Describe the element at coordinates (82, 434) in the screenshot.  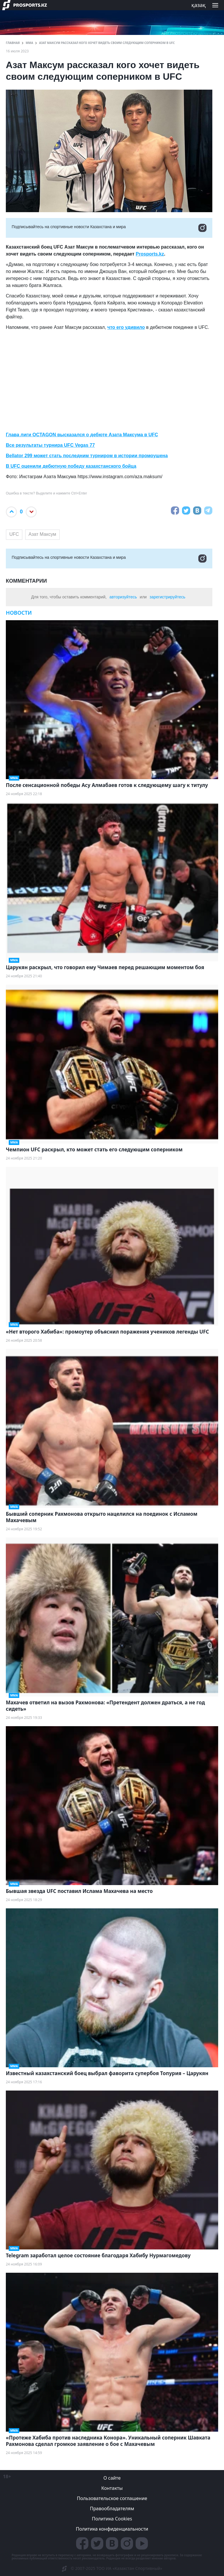
I see `Глава лиги OCTAGON высказался о дебюте Азата Максума в UFC` at that location.